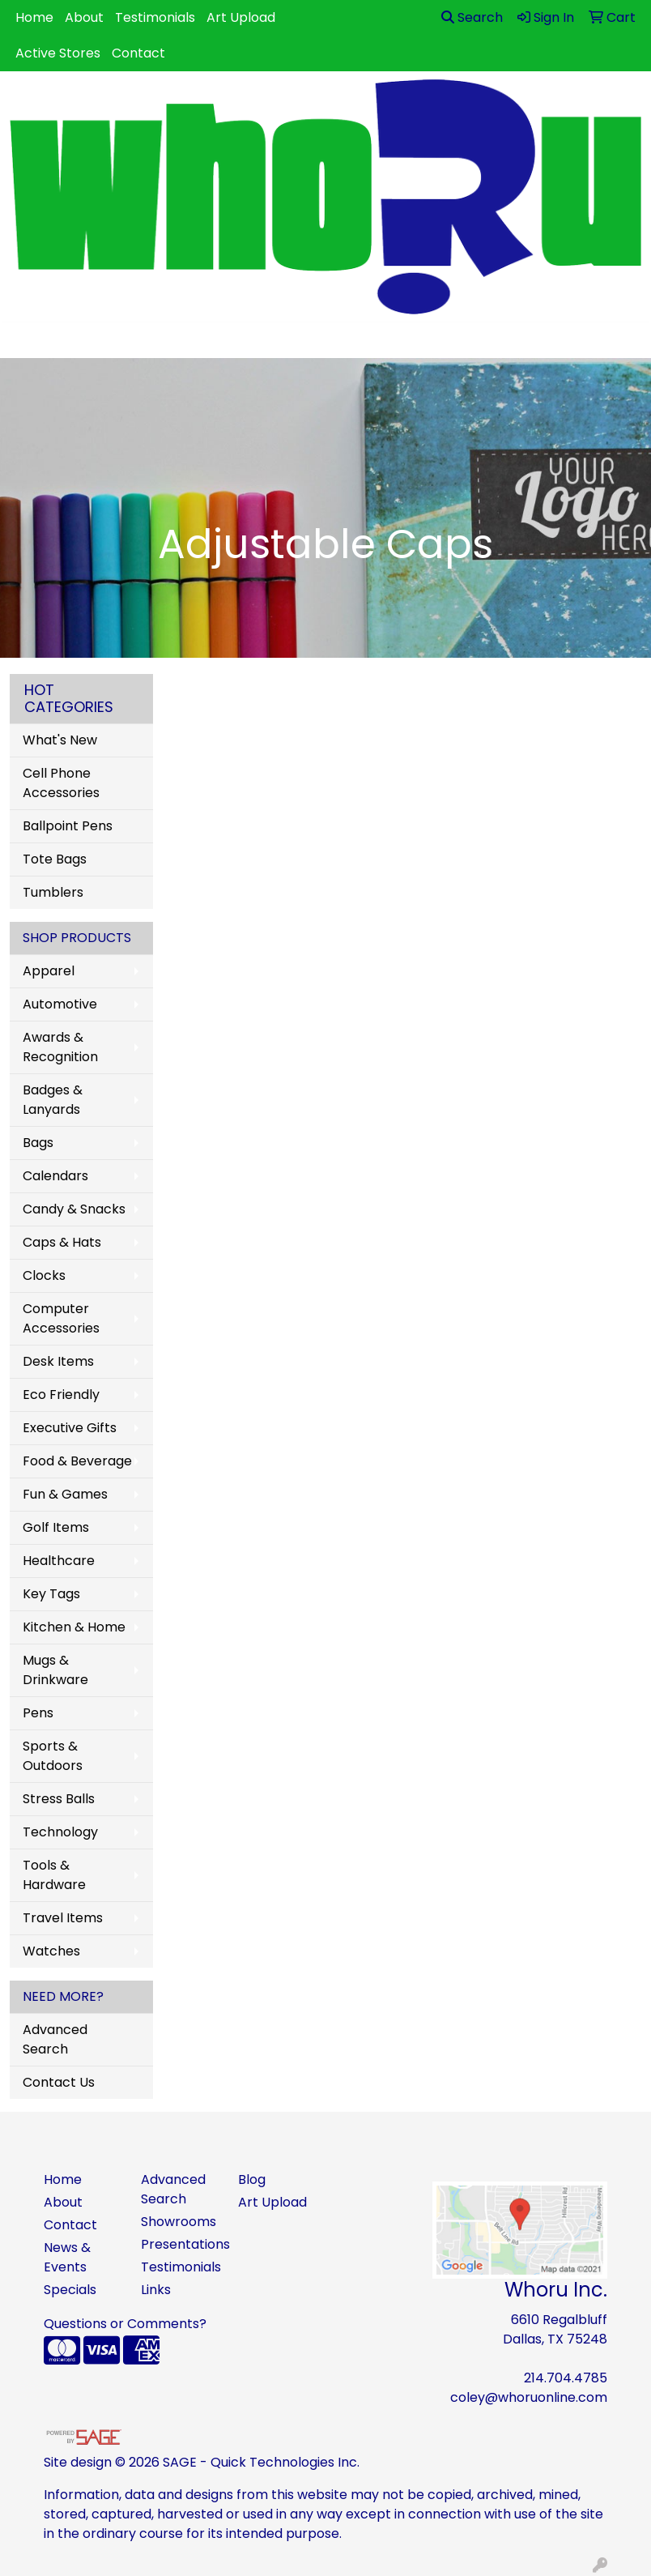 The height and width of the screenshot is (2576, 651). Describe the element at coordinates (61, 1318) in the screenshot. I see `Computer Accessories` at that location.